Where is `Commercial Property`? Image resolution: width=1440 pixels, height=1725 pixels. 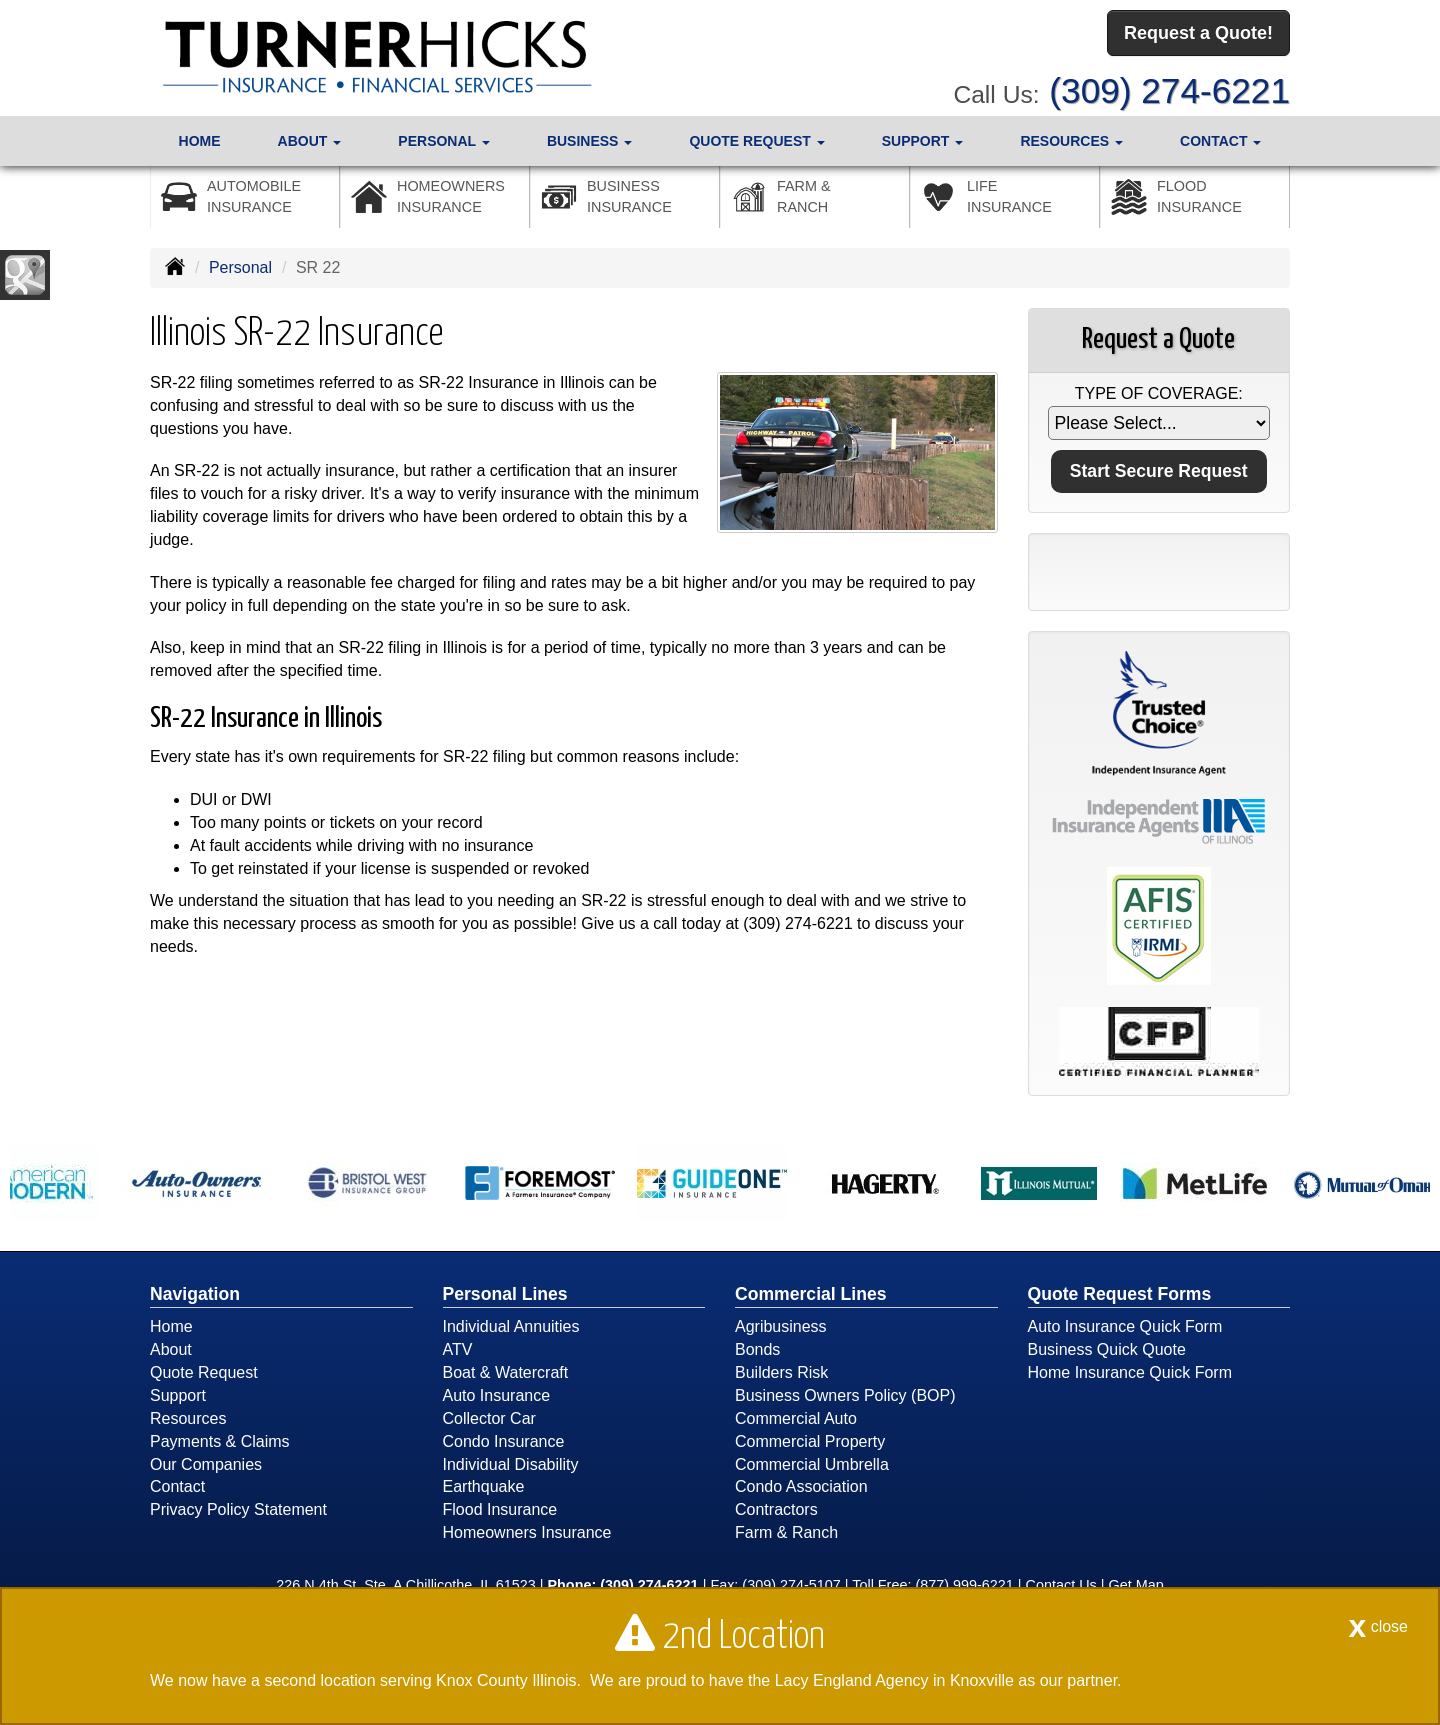 Commercial Property is located at coordinates (810, 1441).